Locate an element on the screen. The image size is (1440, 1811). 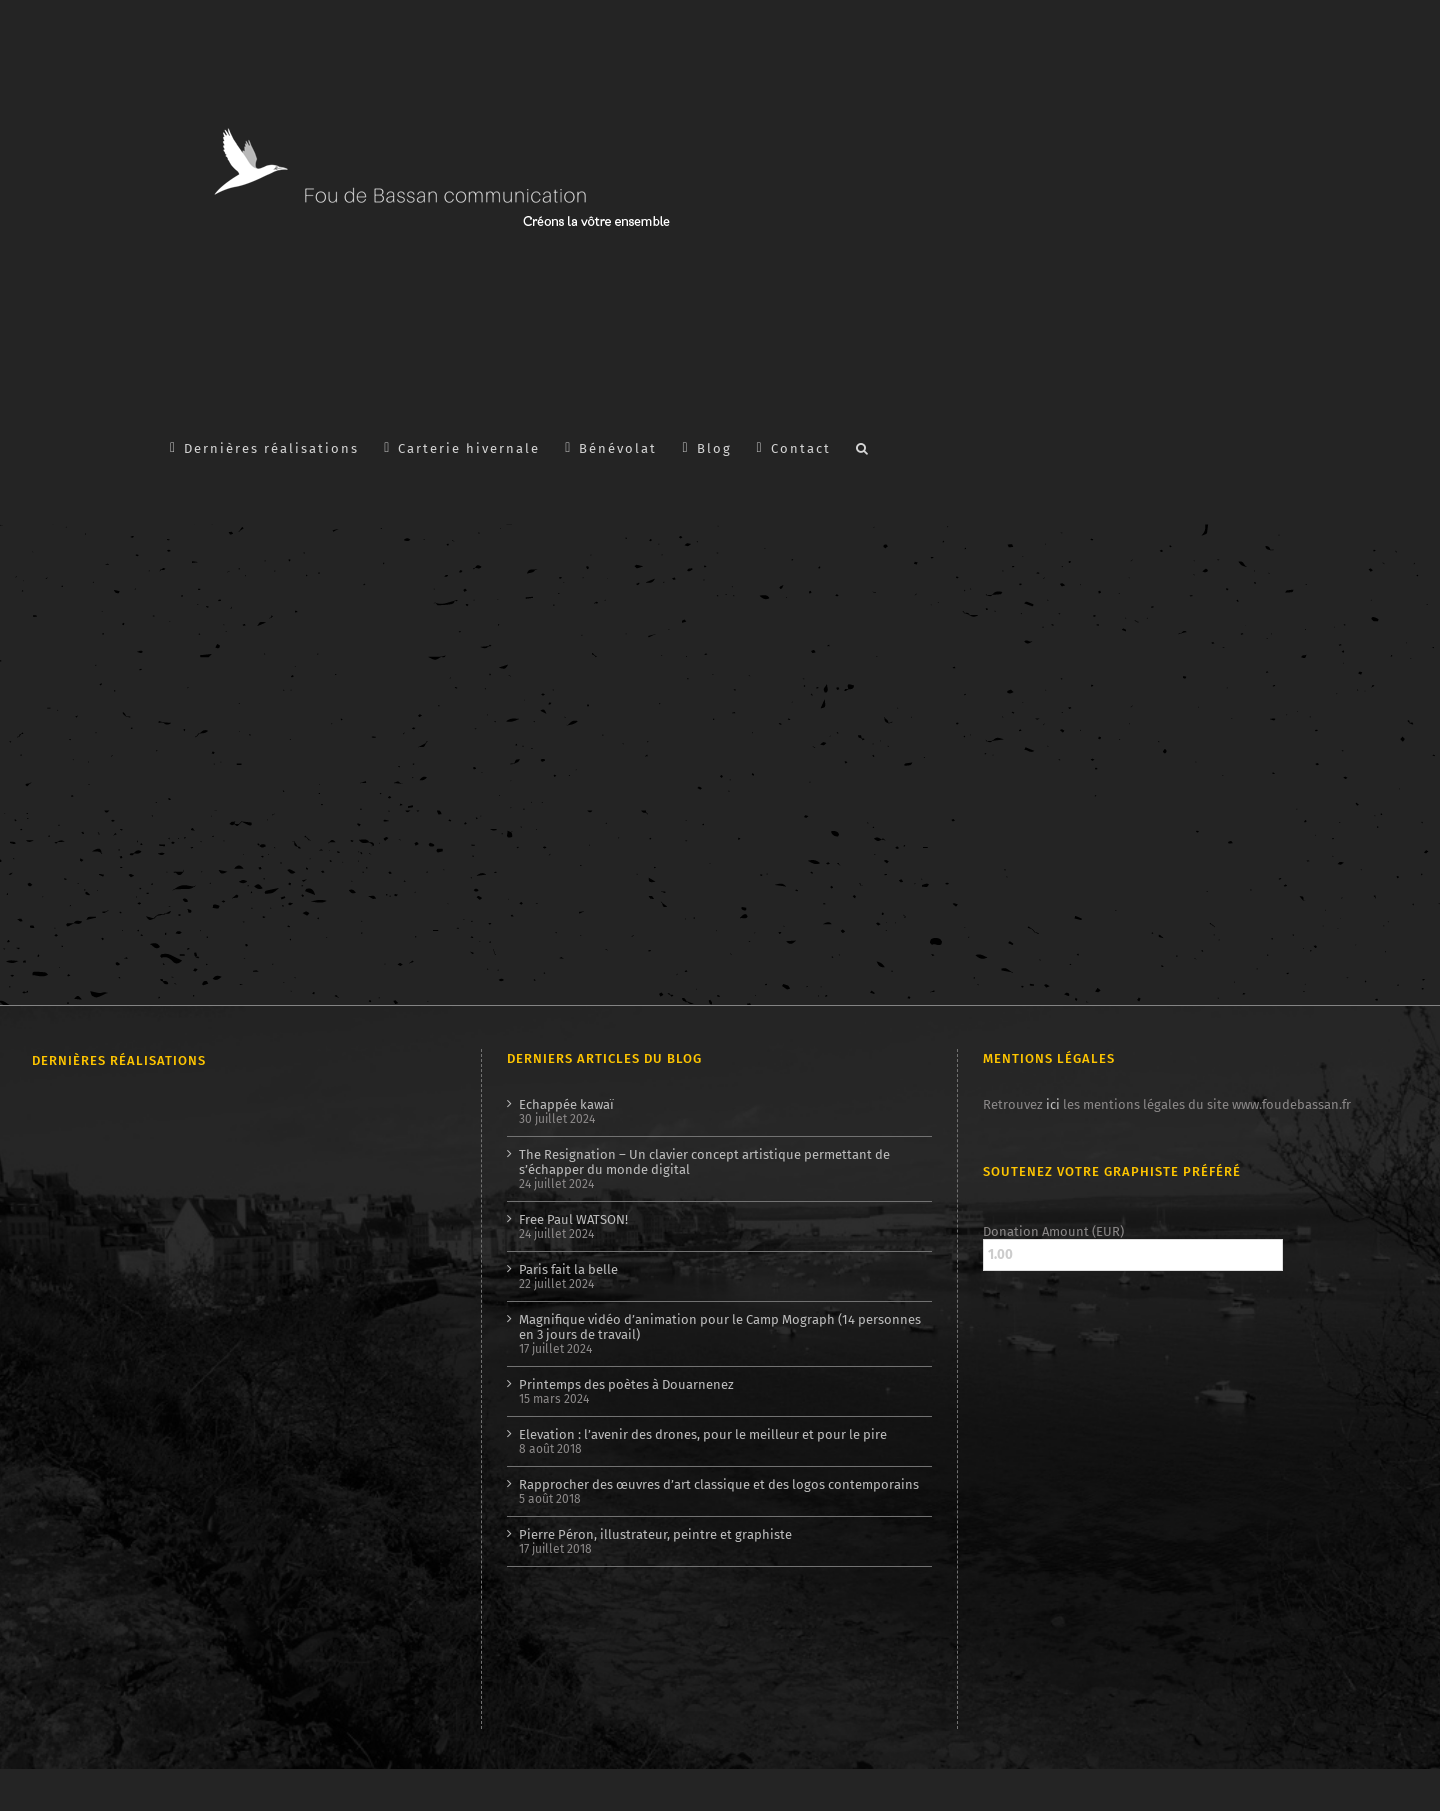
Printemps des poètes à Douarnenez is located at coordinates (626, 1384).